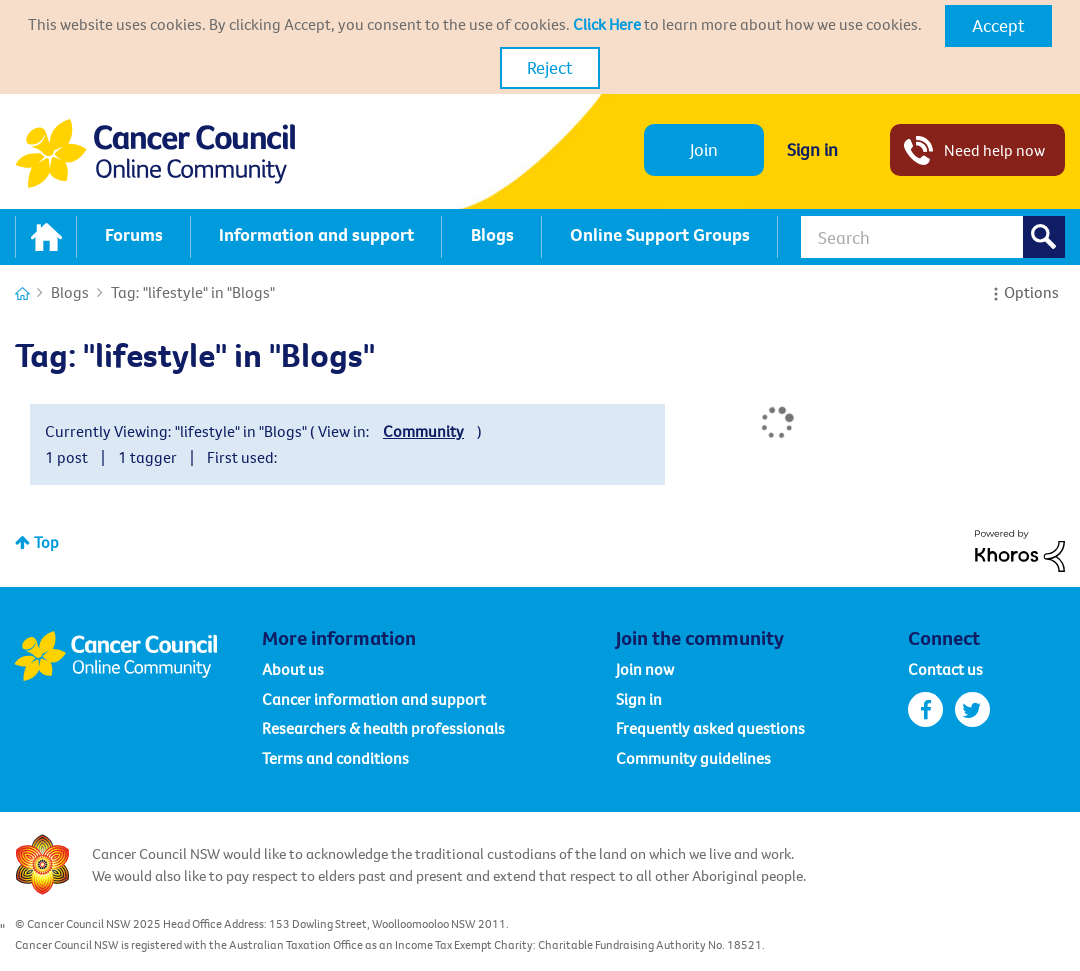  I want to click on Click Here, so click(607, 24).